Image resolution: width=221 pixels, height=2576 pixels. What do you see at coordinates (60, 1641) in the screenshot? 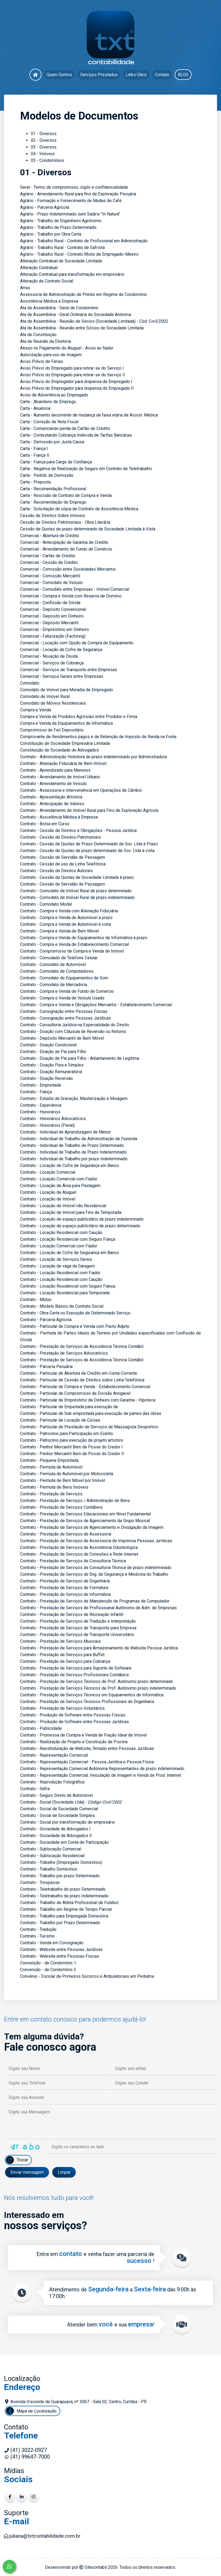
I see `Contrato - Prestação de Serviços Musicais` at bounding box center [60, 1641].